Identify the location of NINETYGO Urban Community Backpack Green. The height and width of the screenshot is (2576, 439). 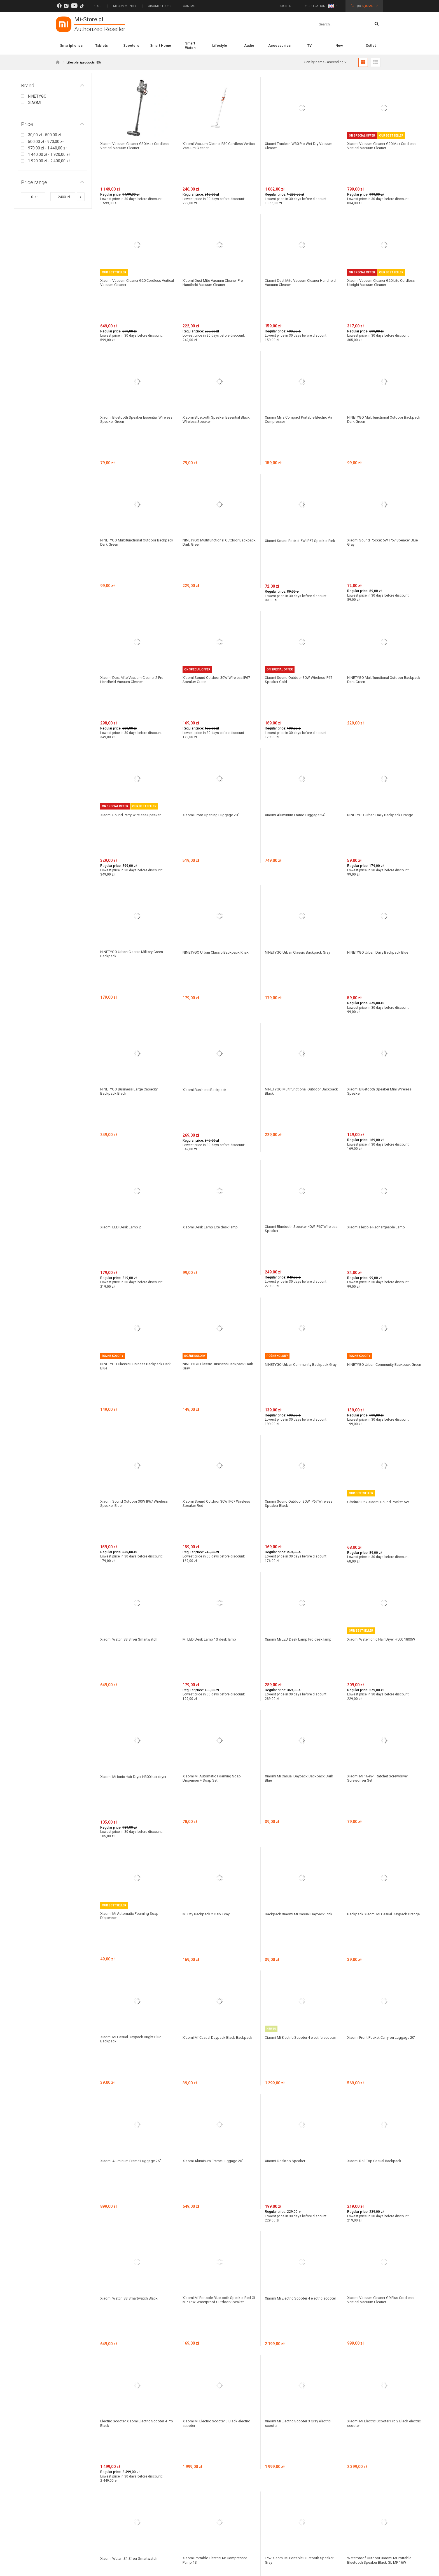
(382, 1060).